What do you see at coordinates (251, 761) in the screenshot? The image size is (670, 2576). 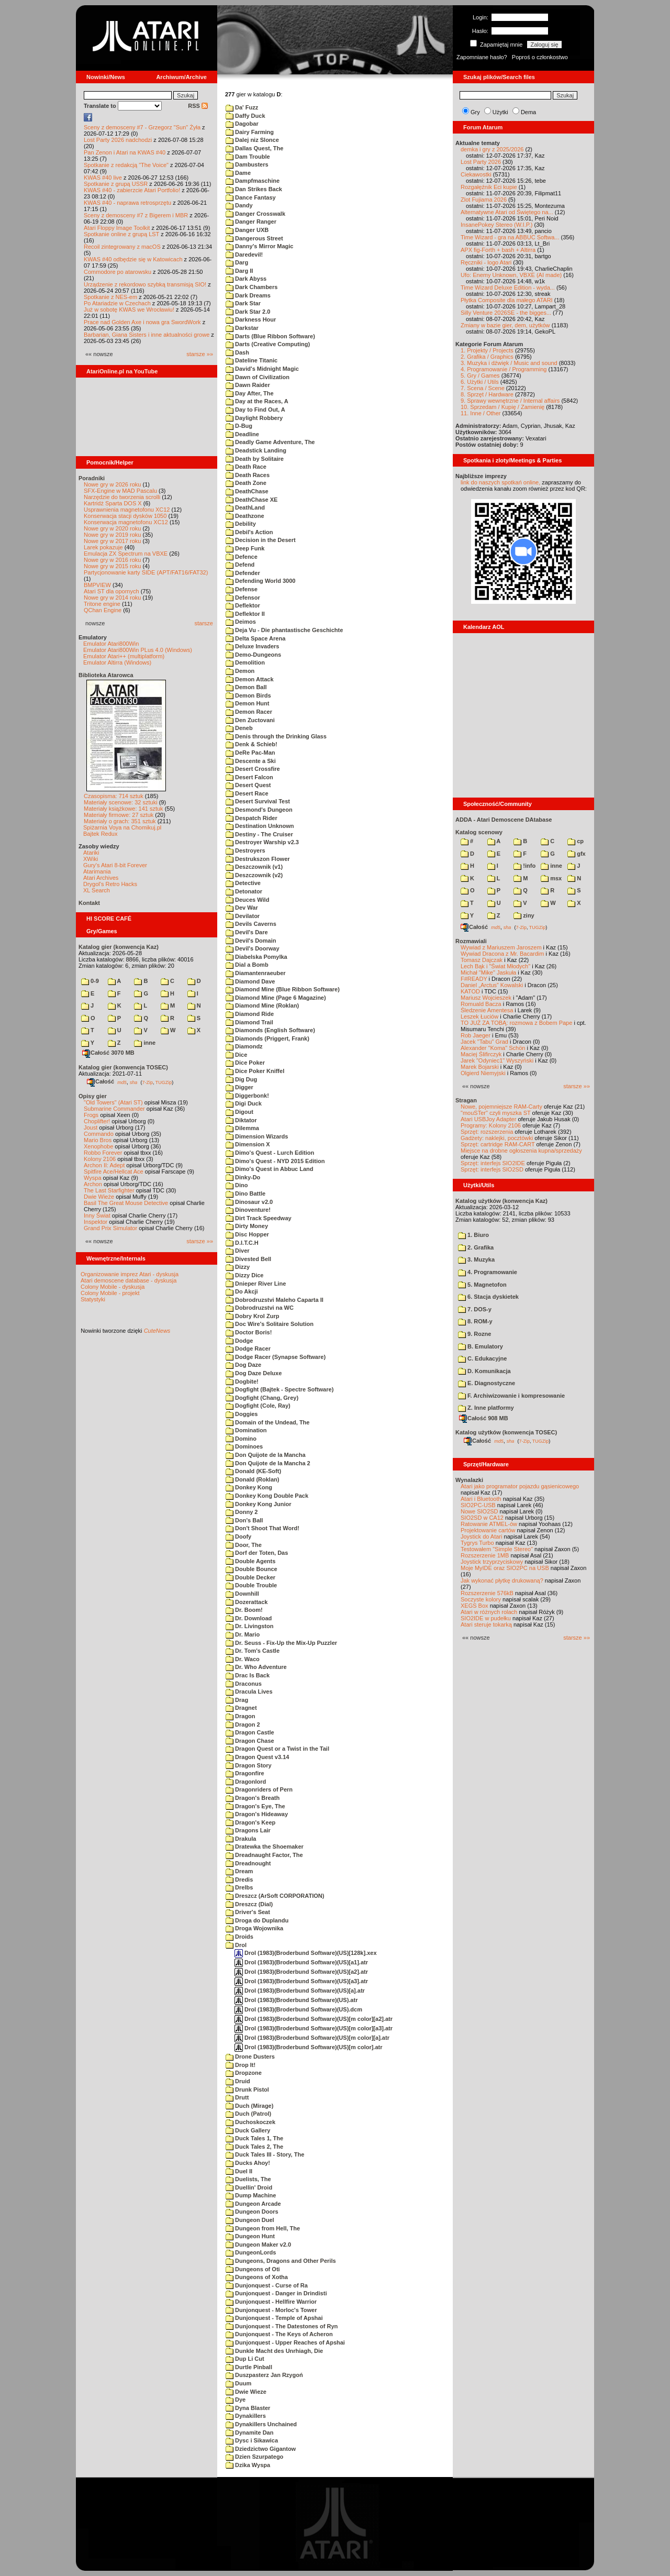 I see `Descente a Ski` at bounding box center [251, 761].